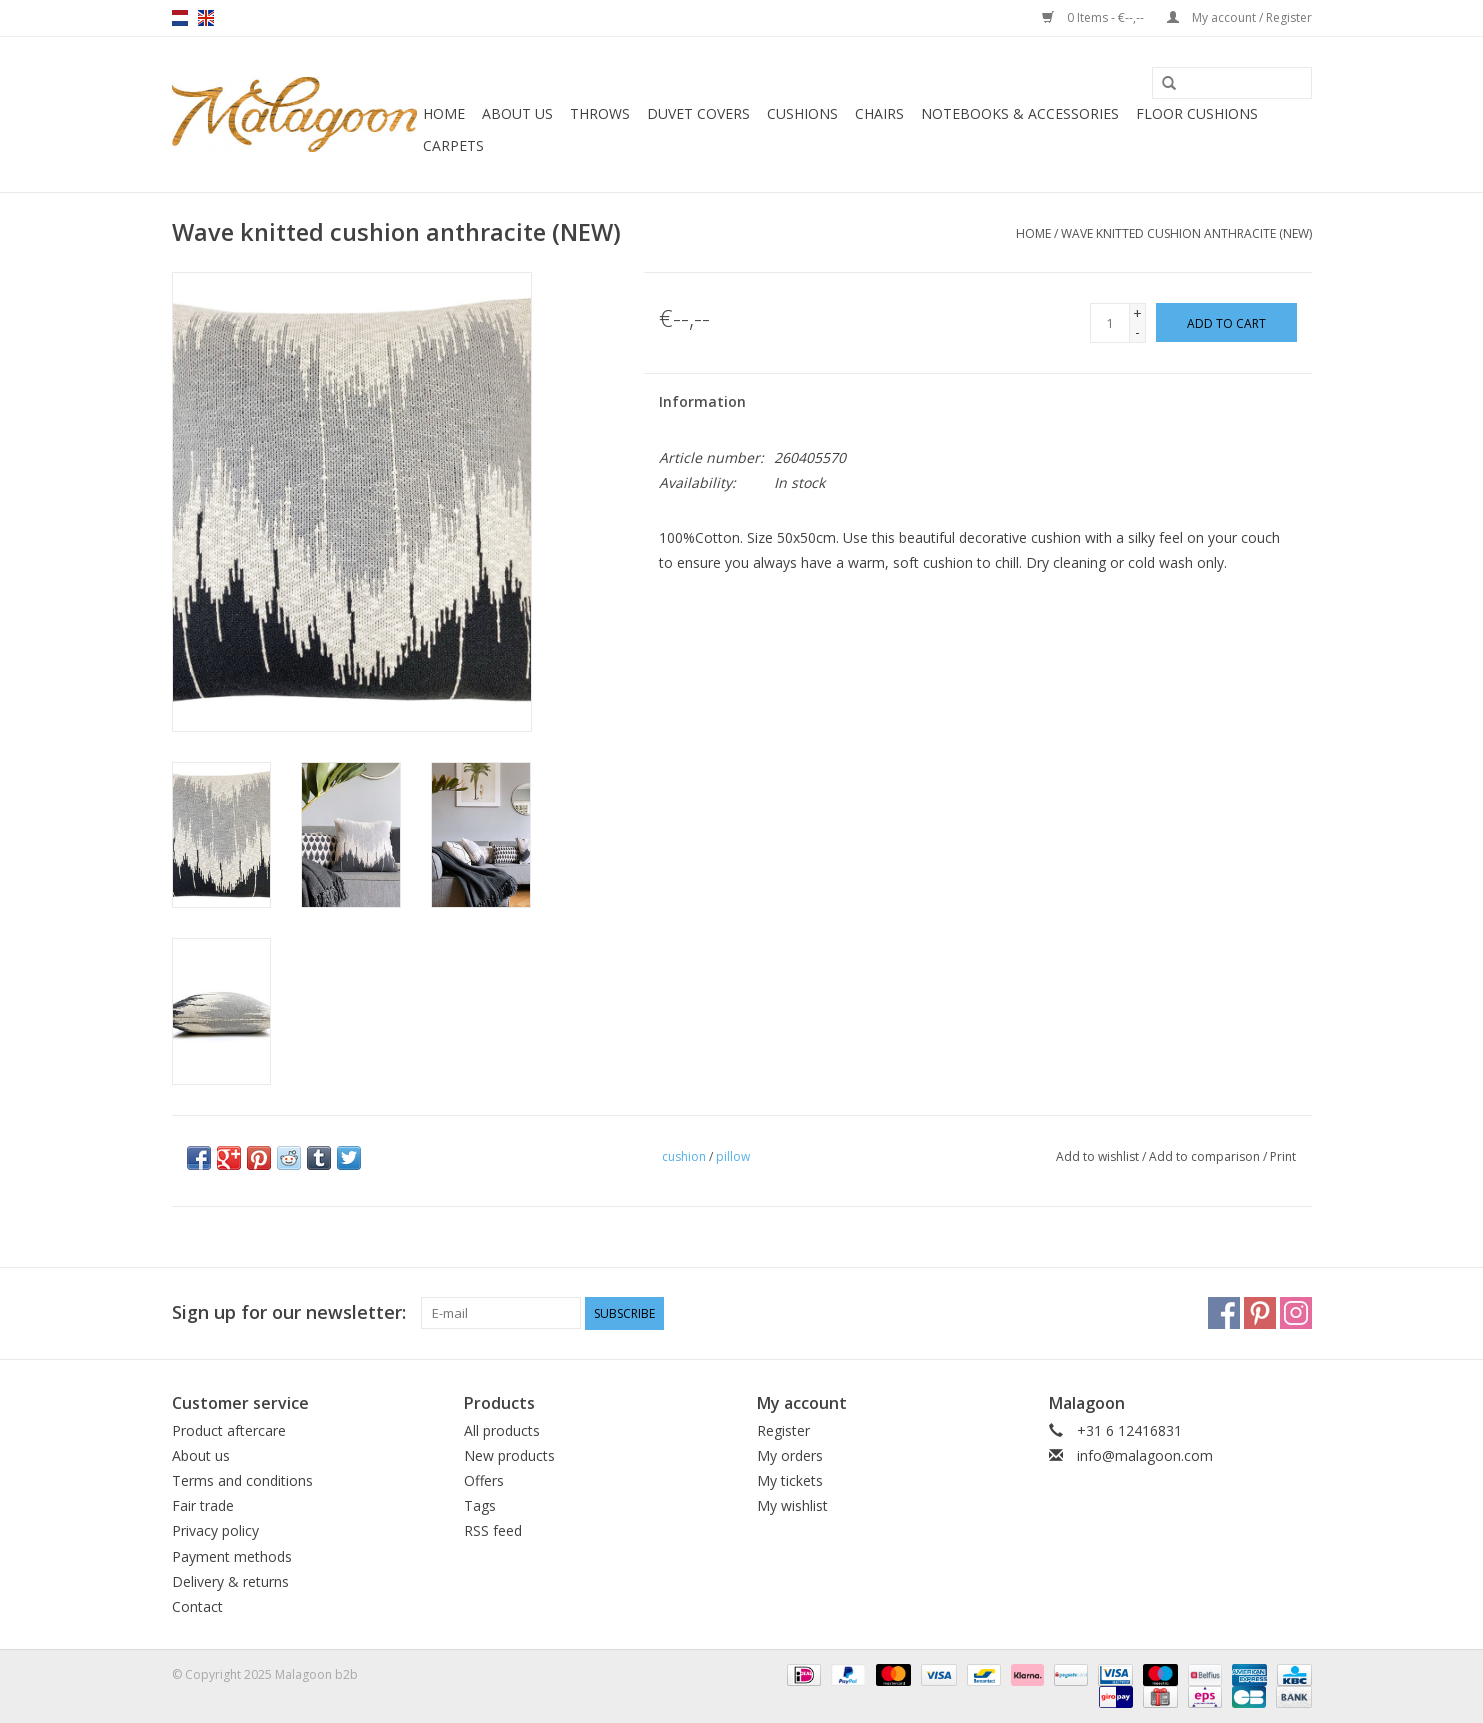  I want to click on Privacy policy, so click(215, 1530).